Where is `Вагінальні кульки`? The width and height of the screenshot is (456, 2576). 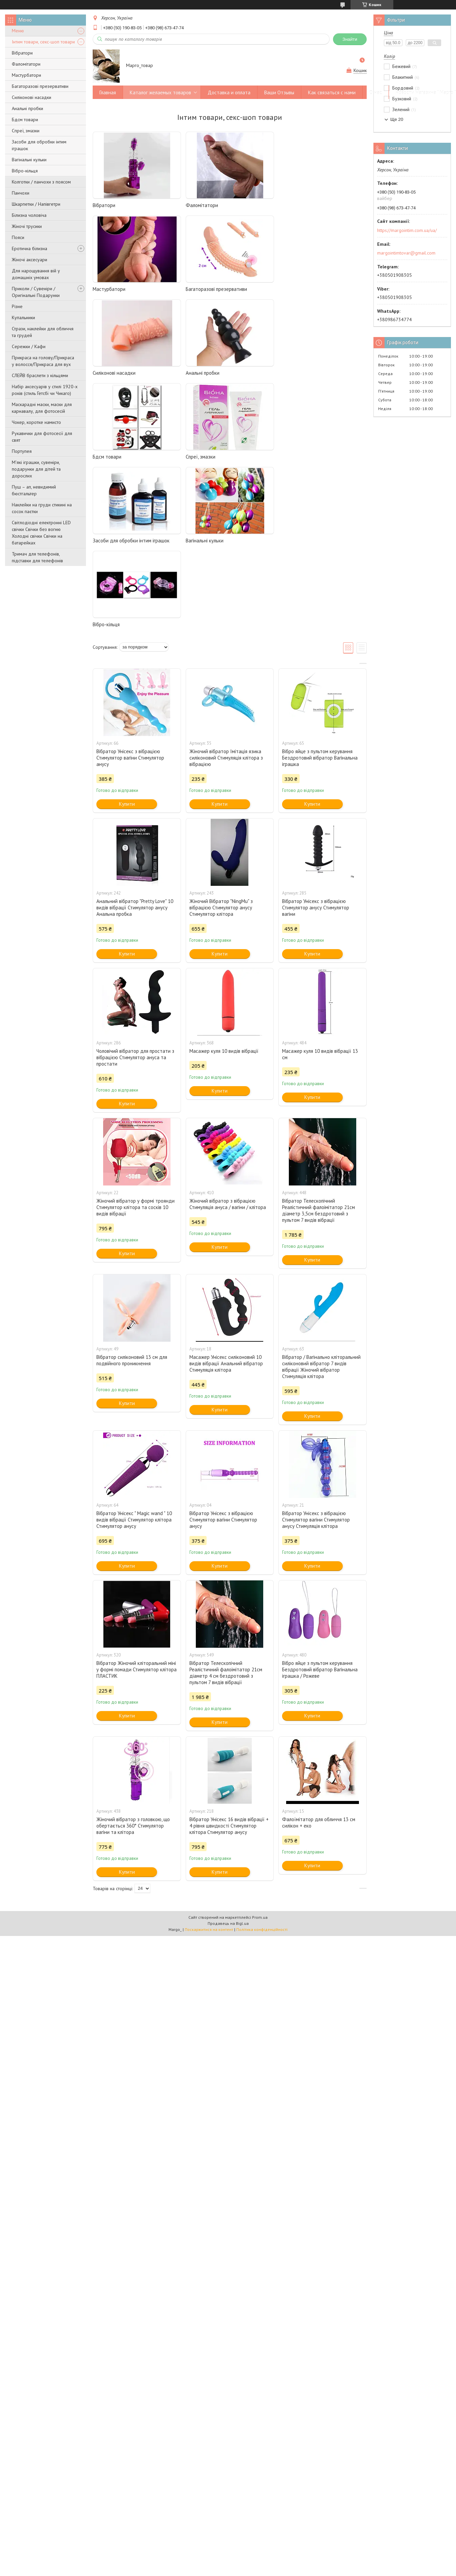 Вагінальні кульки is located at coordinates (29, 160).